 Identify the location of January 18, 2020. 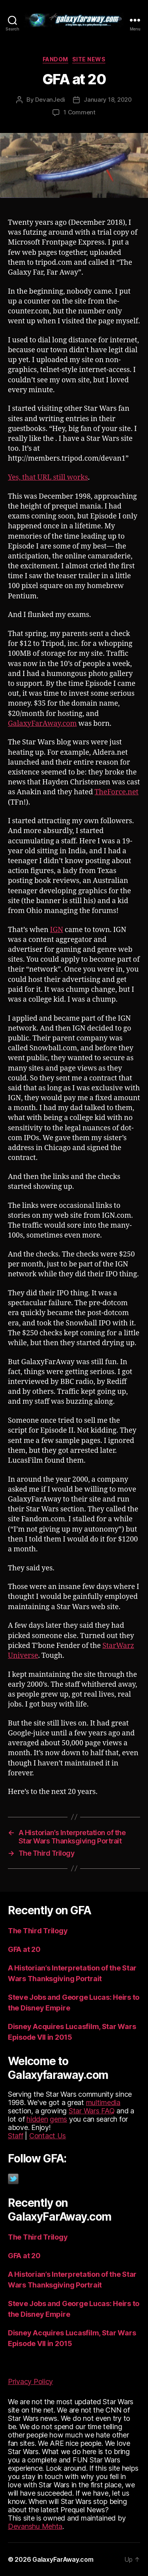
(108, 99).